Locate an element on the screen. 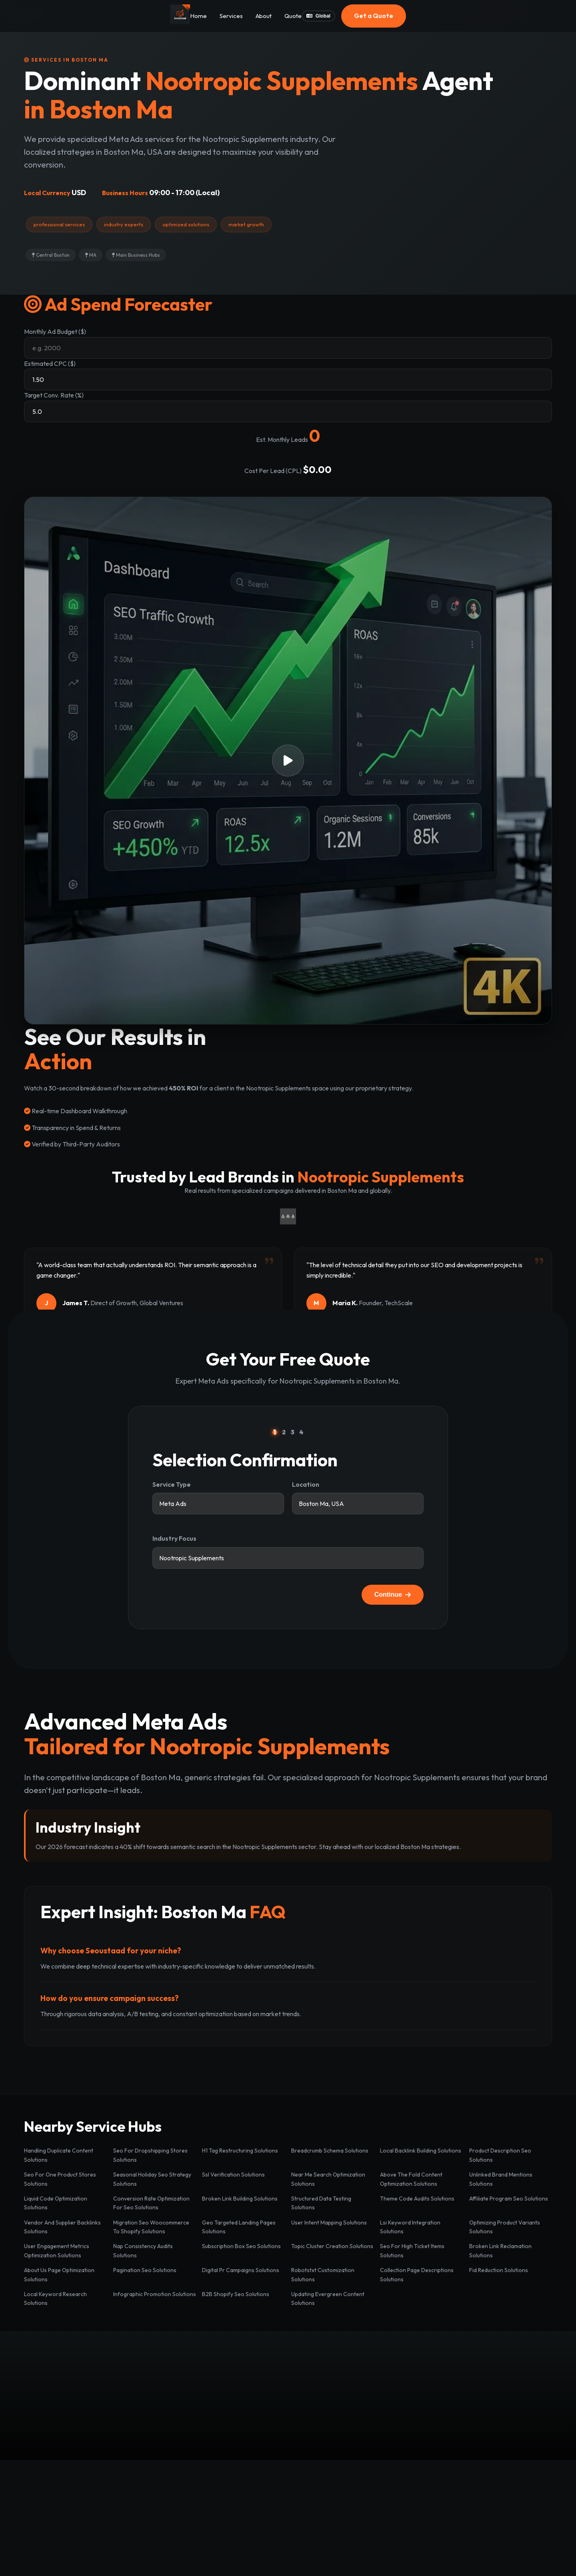  User Engagement Metrics Optimization Solutions is located at coordinates (56, 2250).